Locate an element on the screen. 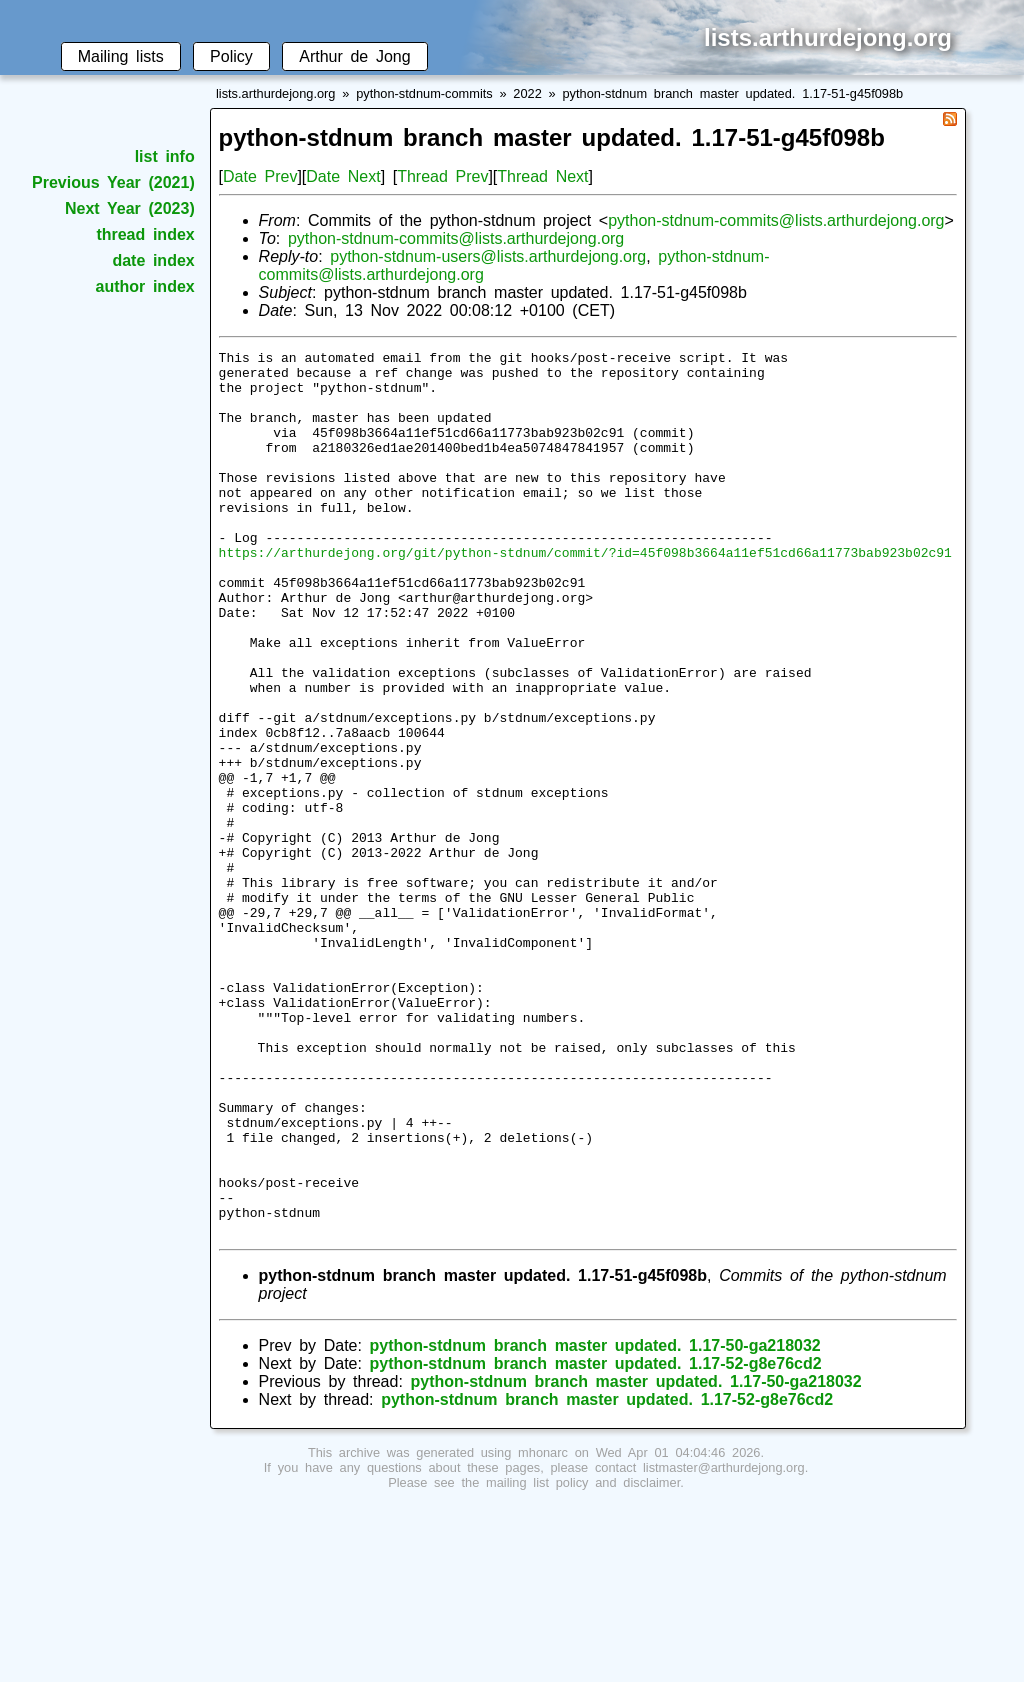  Date Next is located at coordinates (343, 176).